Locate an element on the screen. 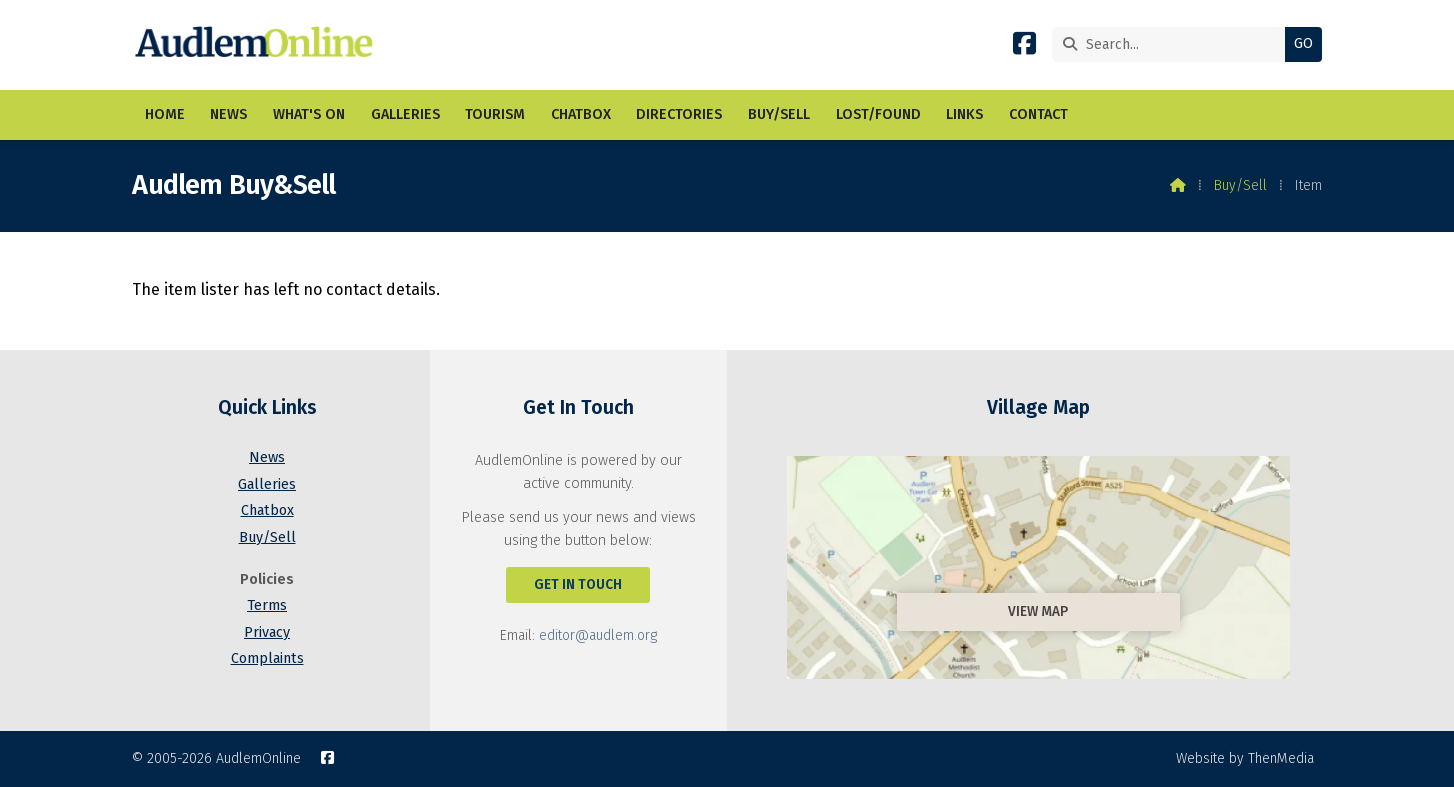 The image size is (1454, 787). Lost/Found [menuitem] is located at coordinates (878, 114).